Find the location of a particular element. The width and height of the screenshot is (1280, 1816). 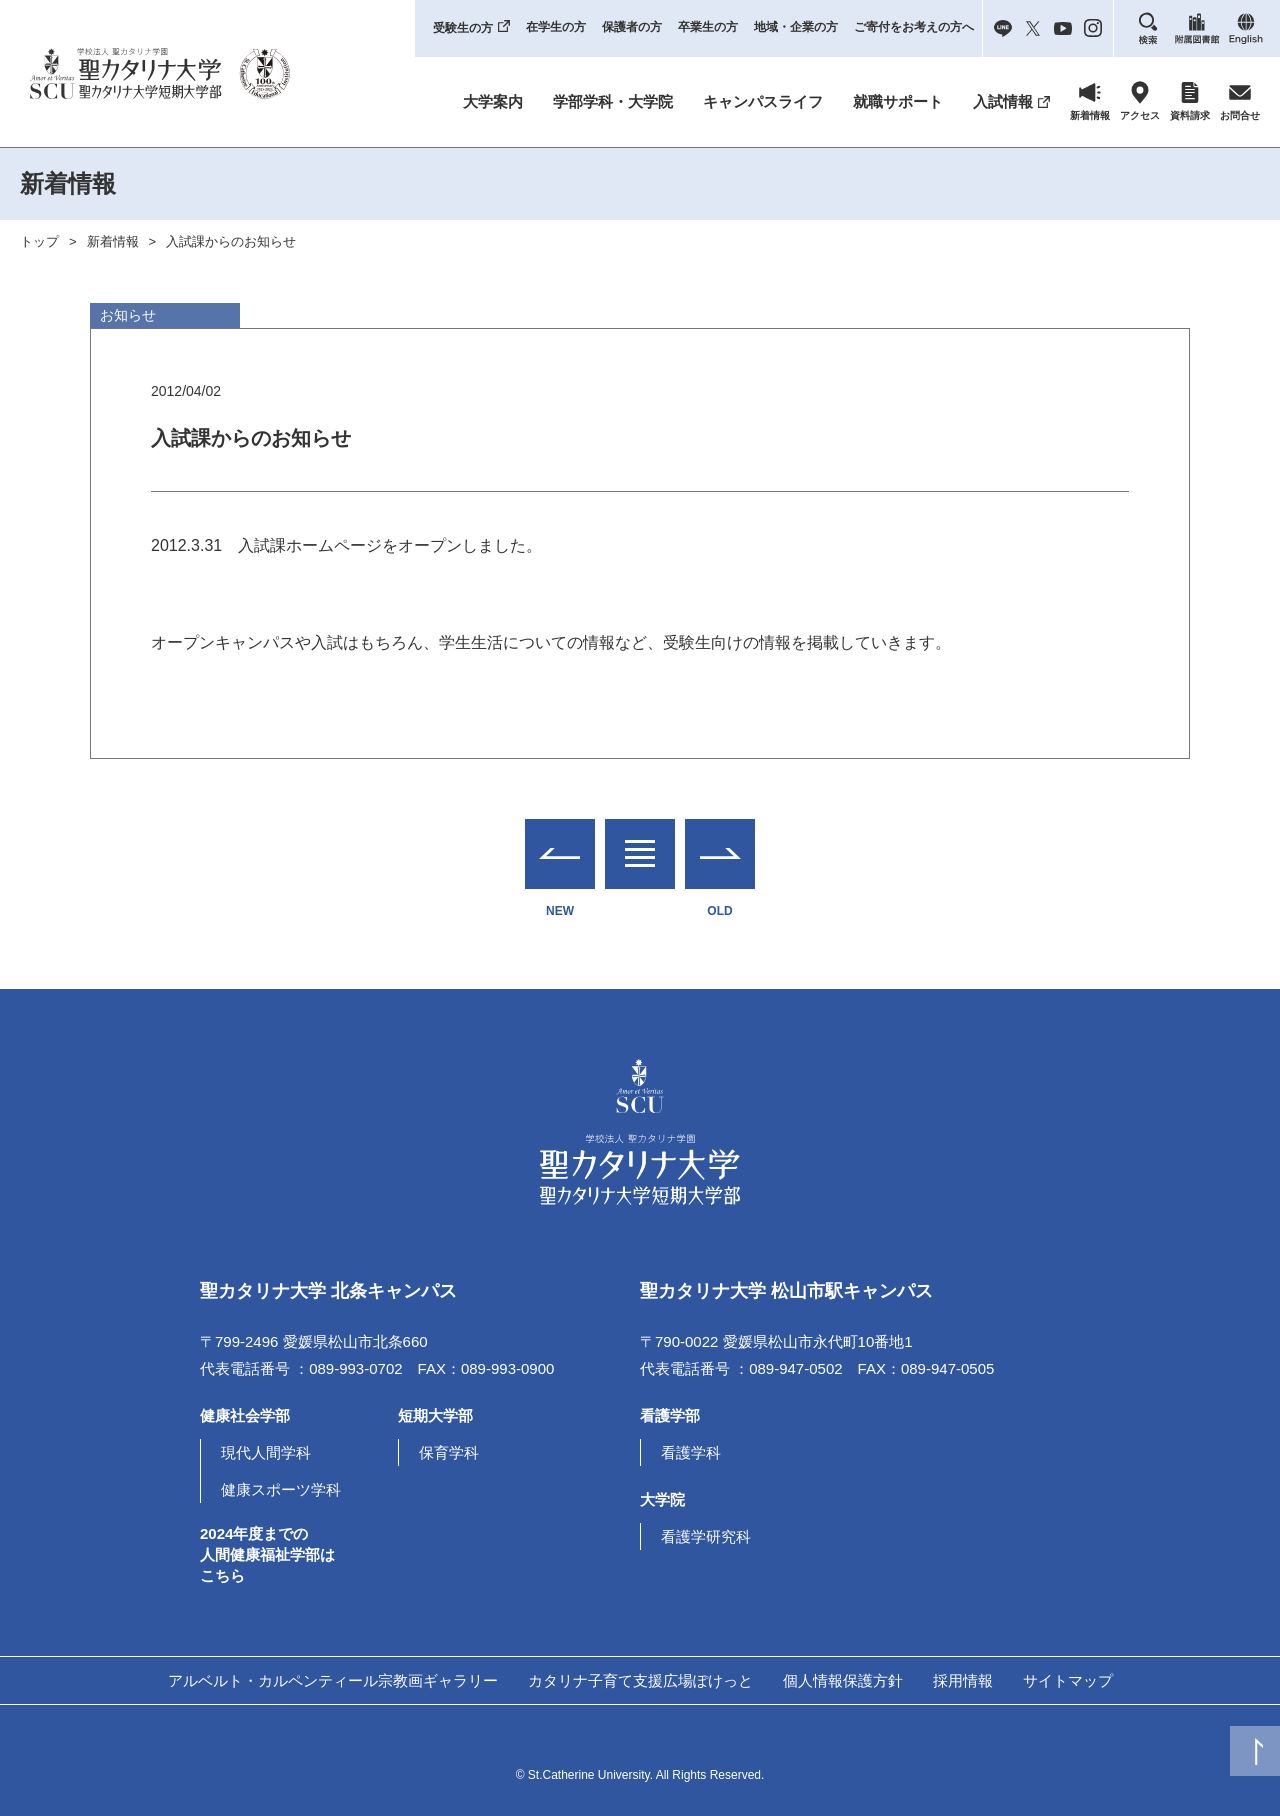

入試情報 is located at coordinates (1003, 101).